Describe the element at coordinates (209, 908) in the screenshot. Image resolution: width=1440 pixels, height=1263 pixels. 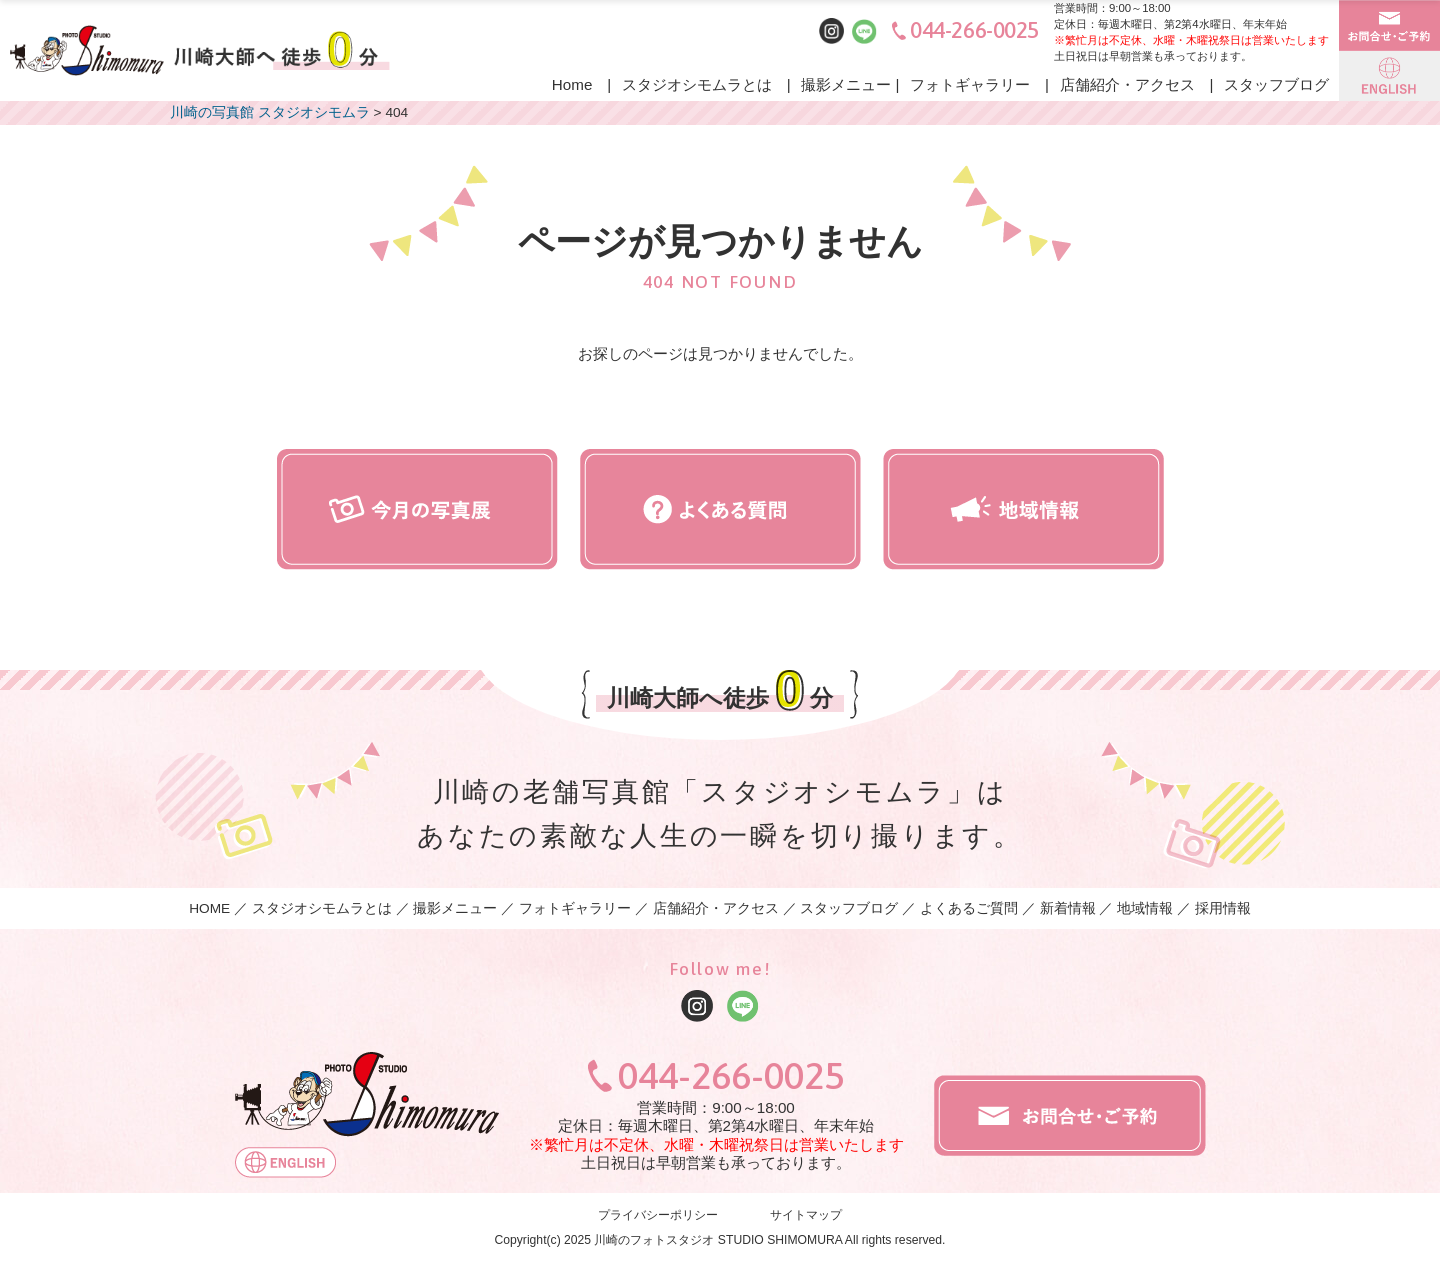
I see `HOME` at that location.